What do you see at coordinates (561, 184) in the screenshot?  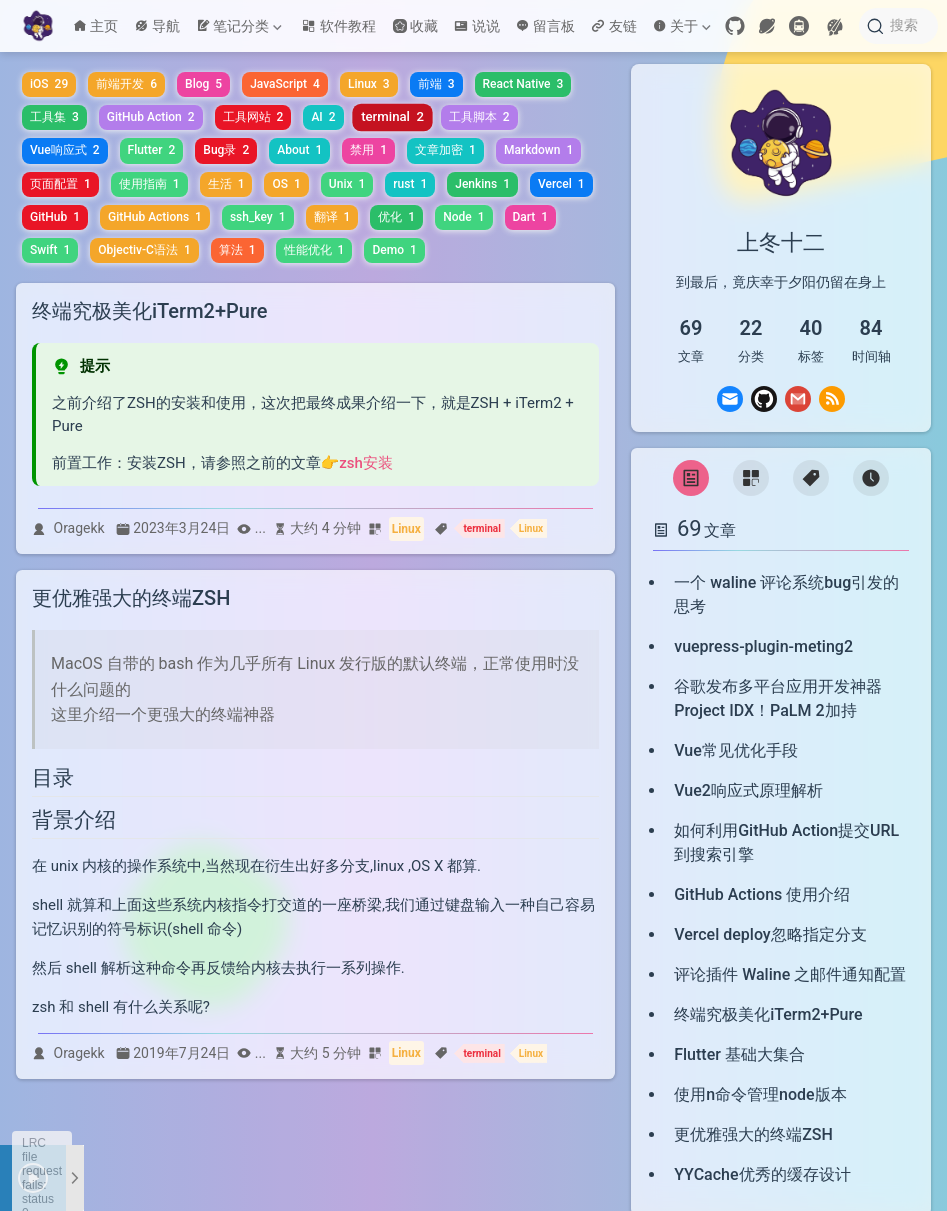 I see `Vercel` at bounding box center [561, 184].